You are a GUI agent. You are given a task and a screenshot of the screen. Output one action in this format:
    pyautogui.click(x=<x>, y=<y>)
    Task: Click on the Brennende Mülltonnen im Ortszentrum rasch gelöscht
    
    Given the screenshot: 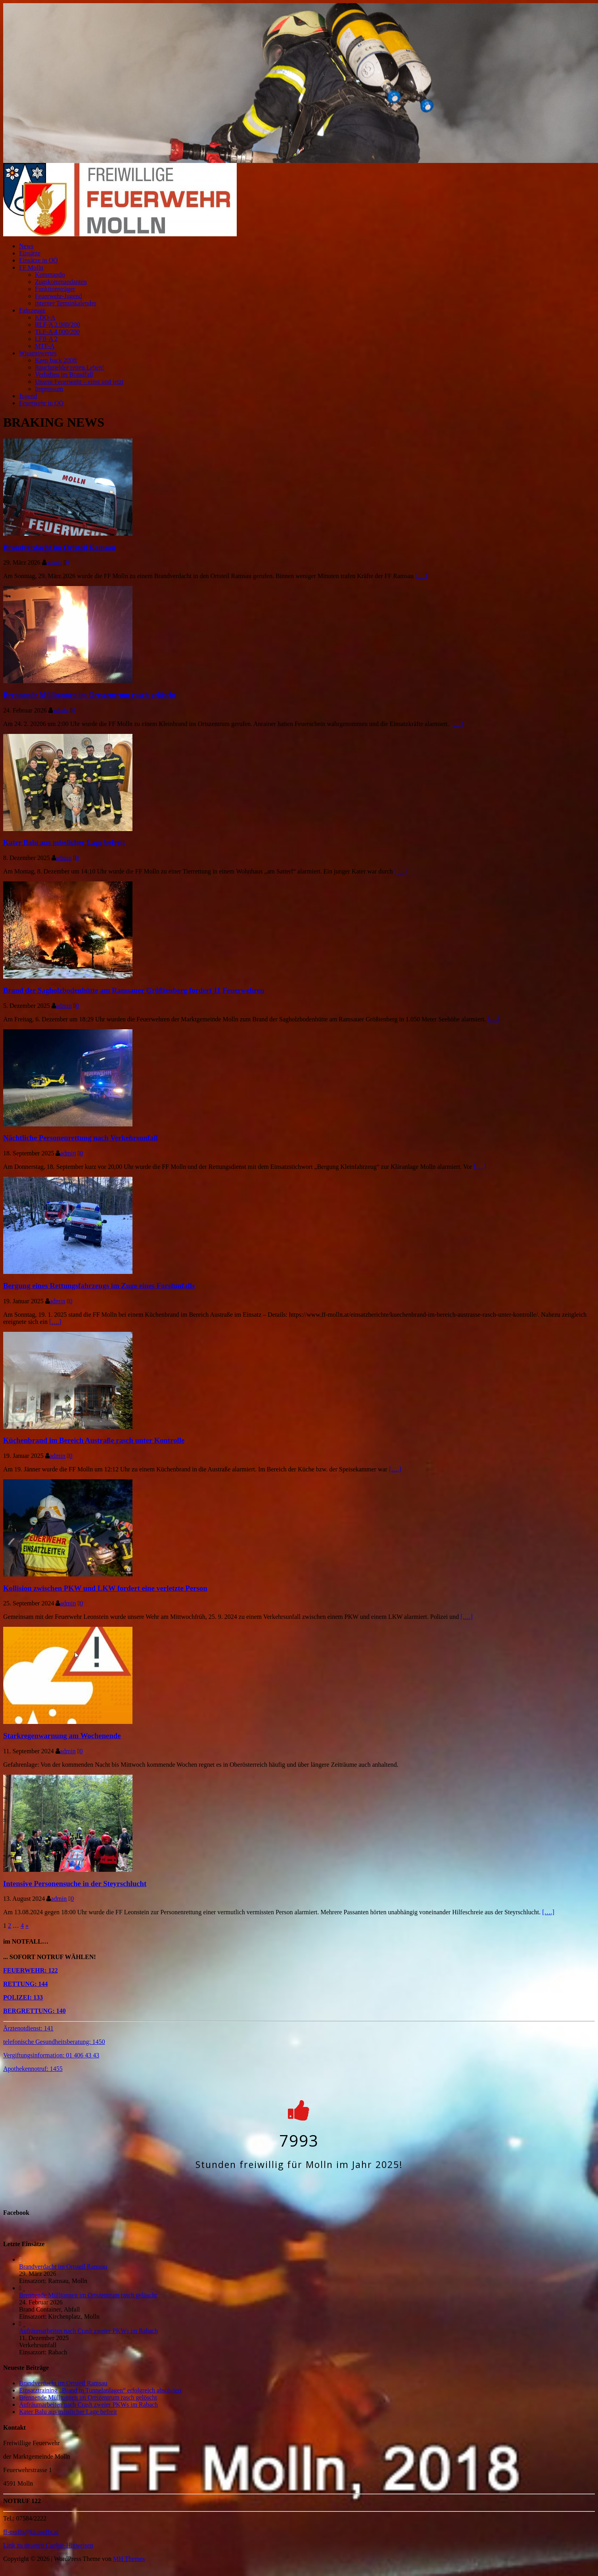 What is the action you would take?
    pyautogui.click(x=89, y=695)
    